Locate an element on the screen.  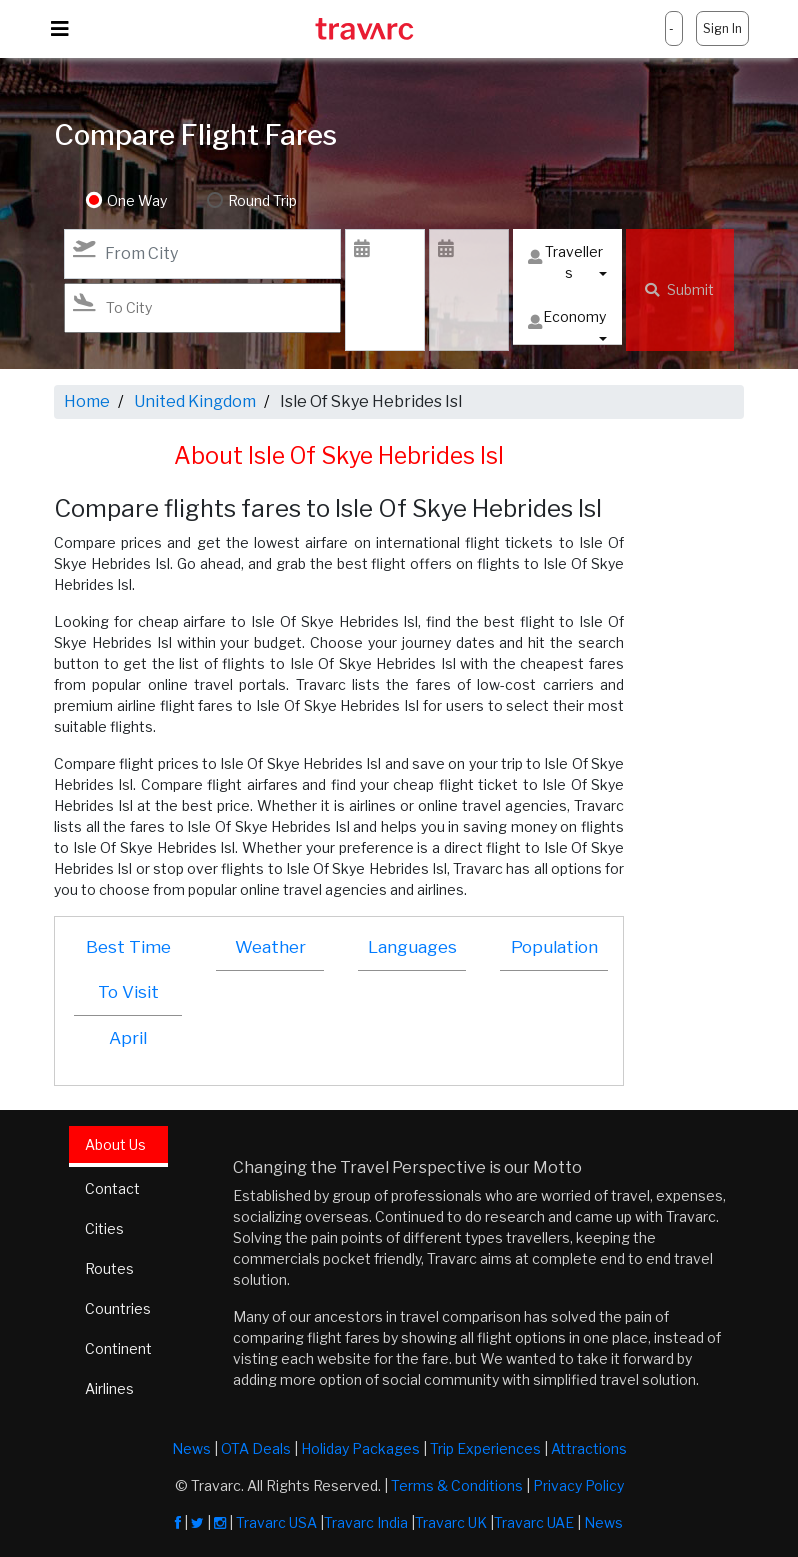
One Way is located at coordinates (137, 200).